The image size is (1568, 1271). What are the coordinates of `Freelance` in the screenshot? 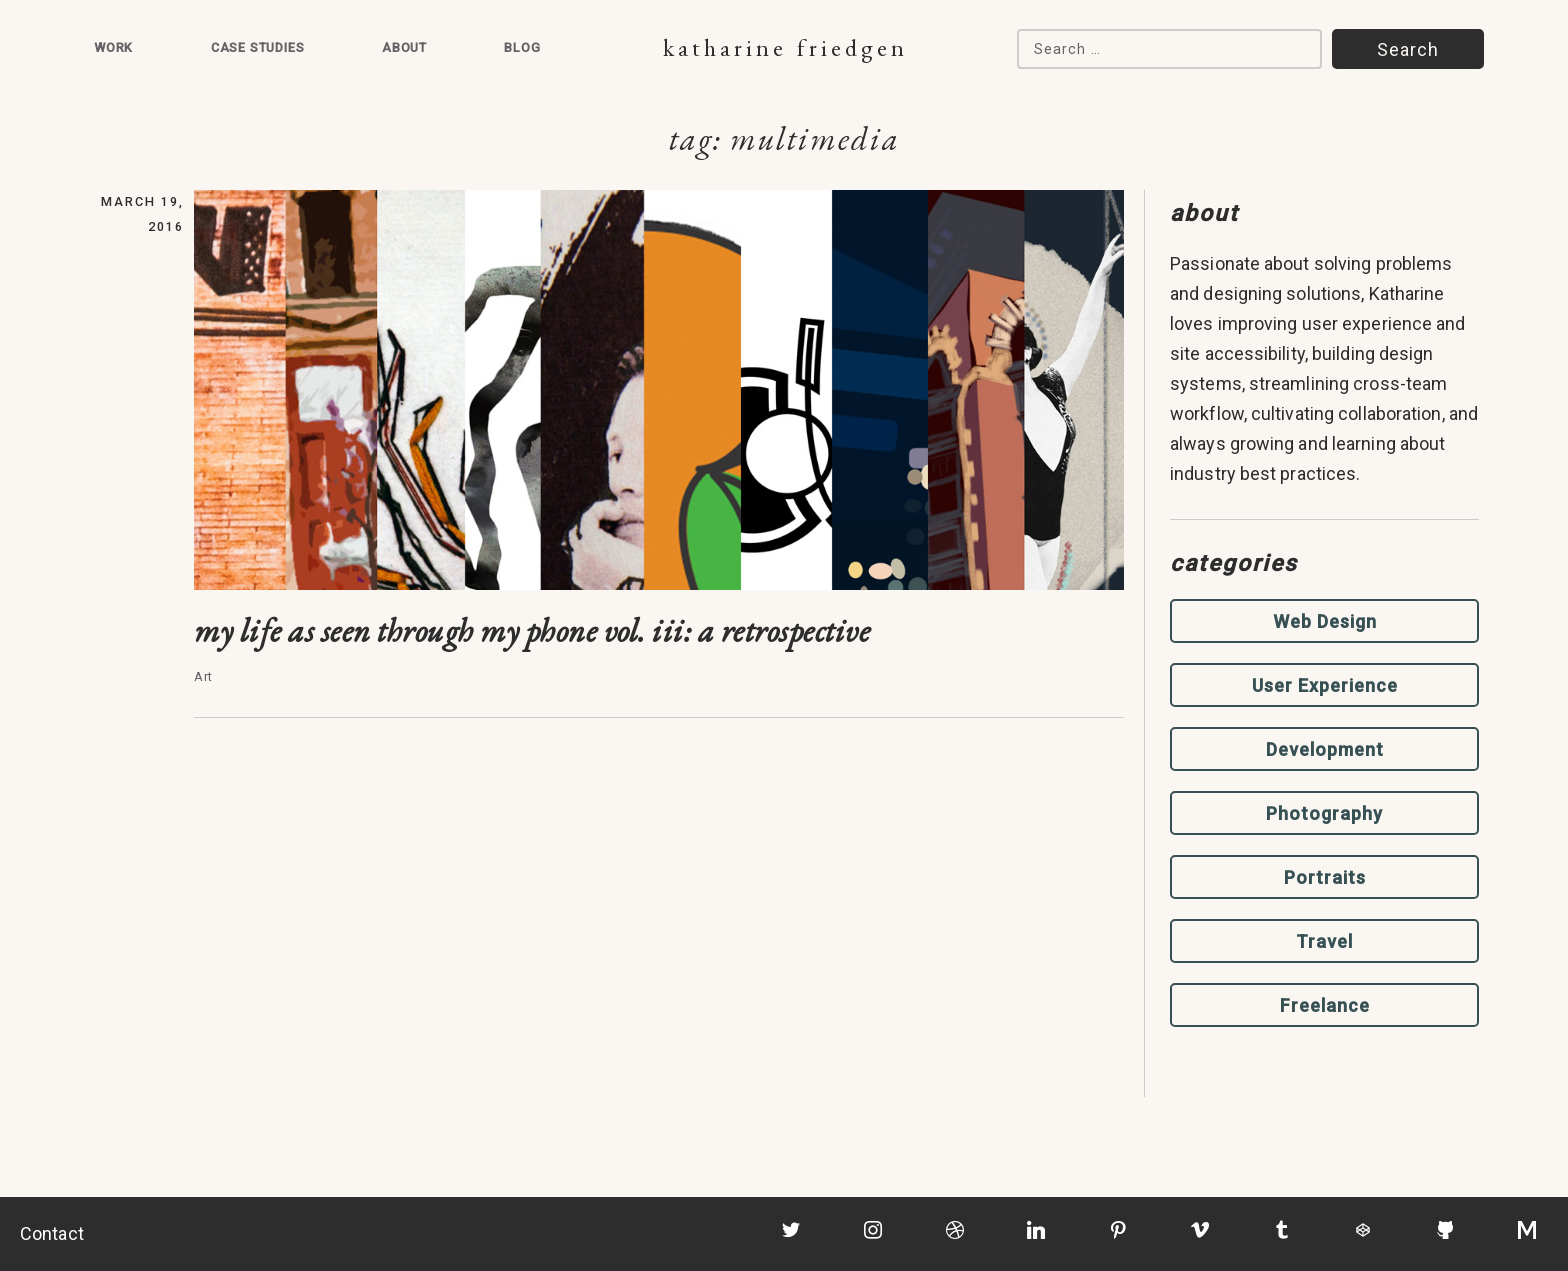 It's located at (1325, 1005).